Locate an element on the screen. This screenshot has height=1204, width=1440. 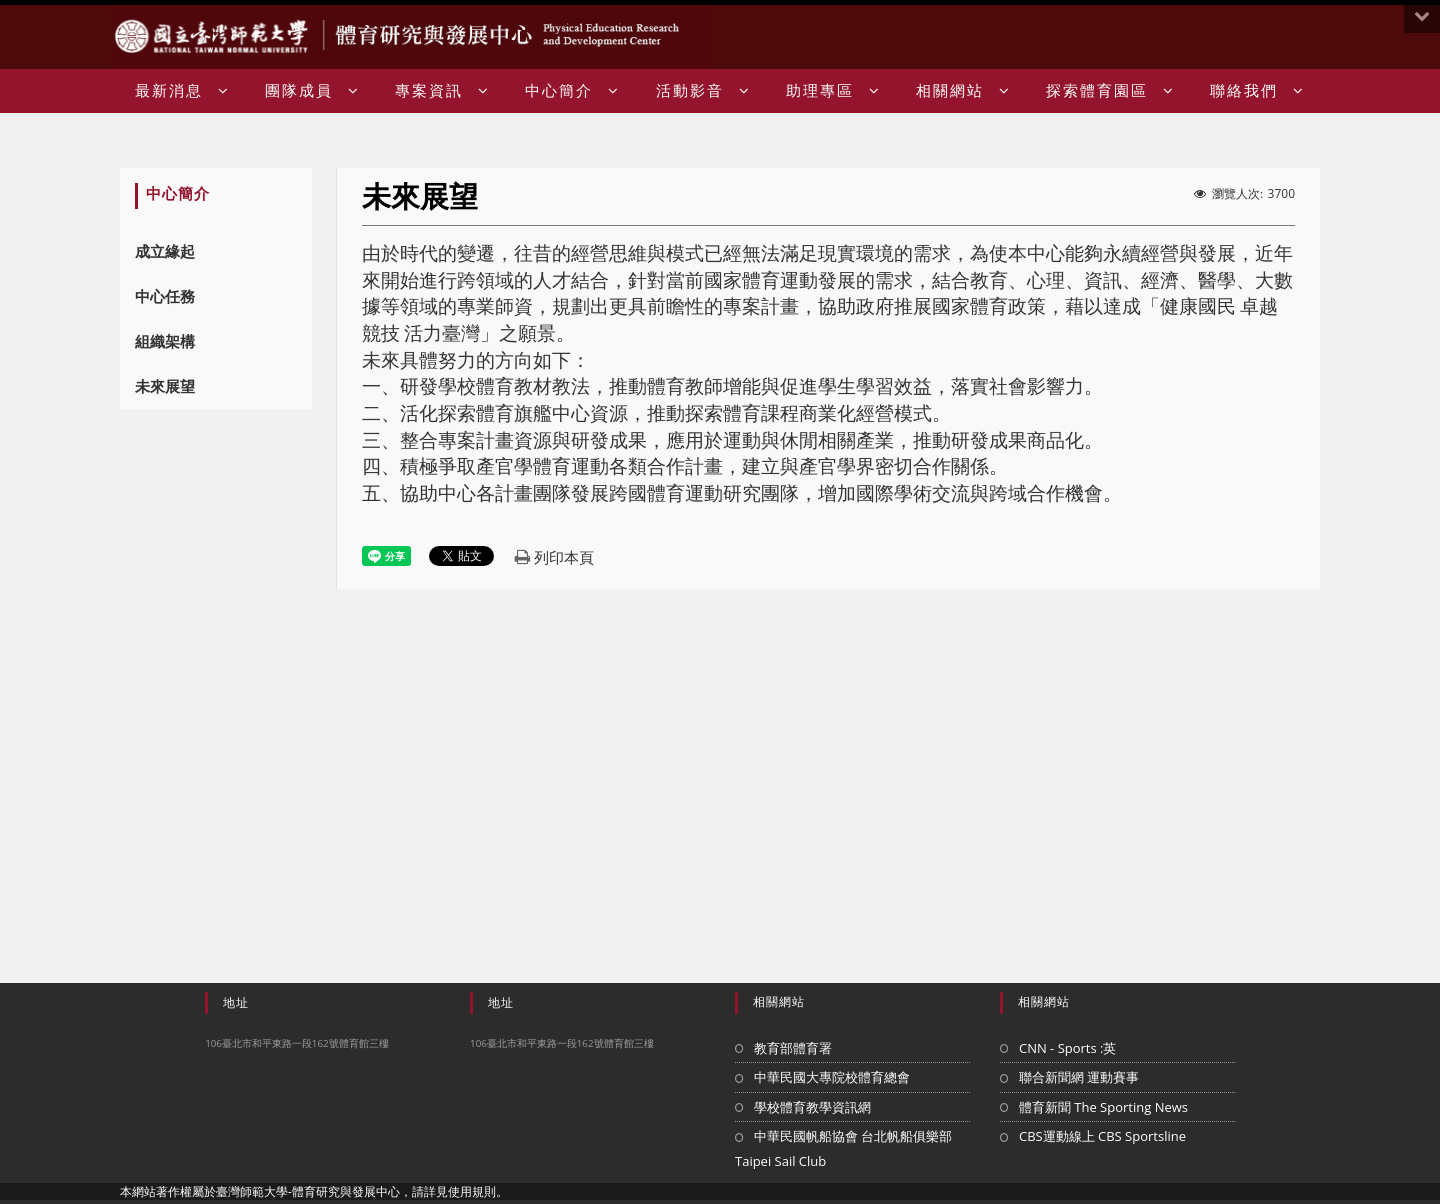
專案資訊 is located at coordinates (442, 90).